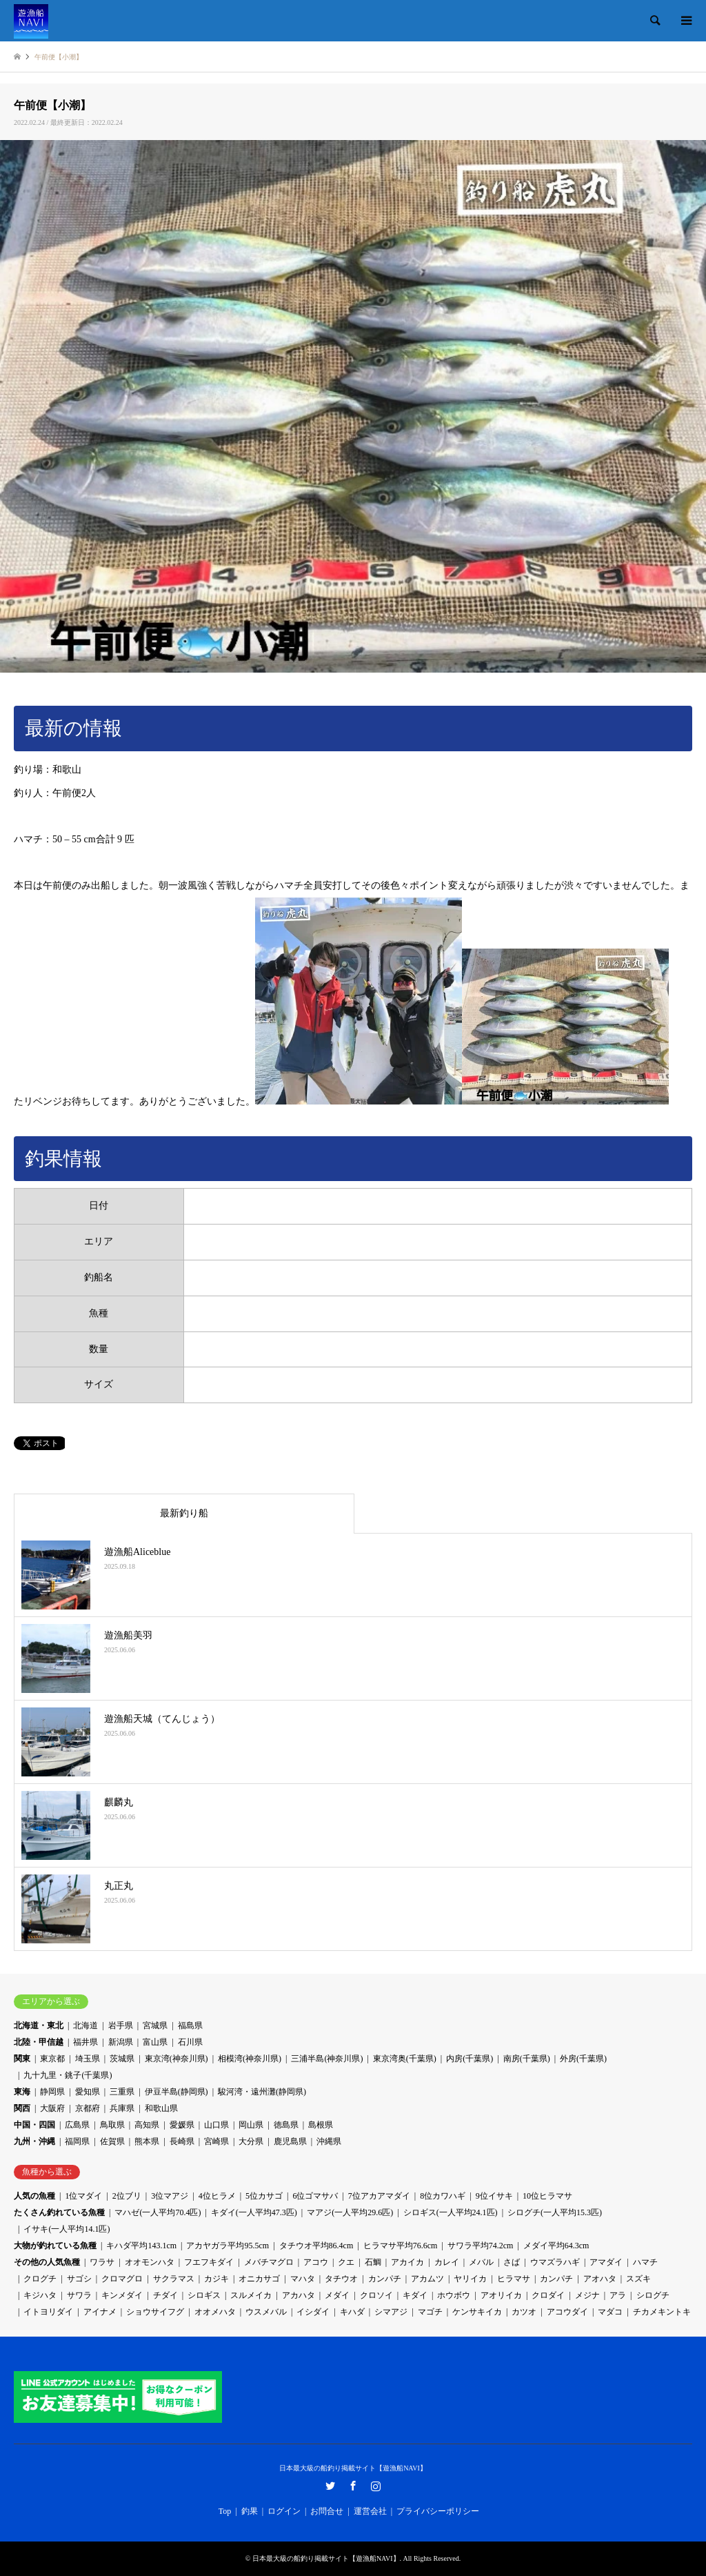 The width and height of the screenshot is (706, 2576). What do you see at coordinates (379, 2196) in the screenshot?
I see `7位アカアマダイ` at bounding box center [379, 2196].